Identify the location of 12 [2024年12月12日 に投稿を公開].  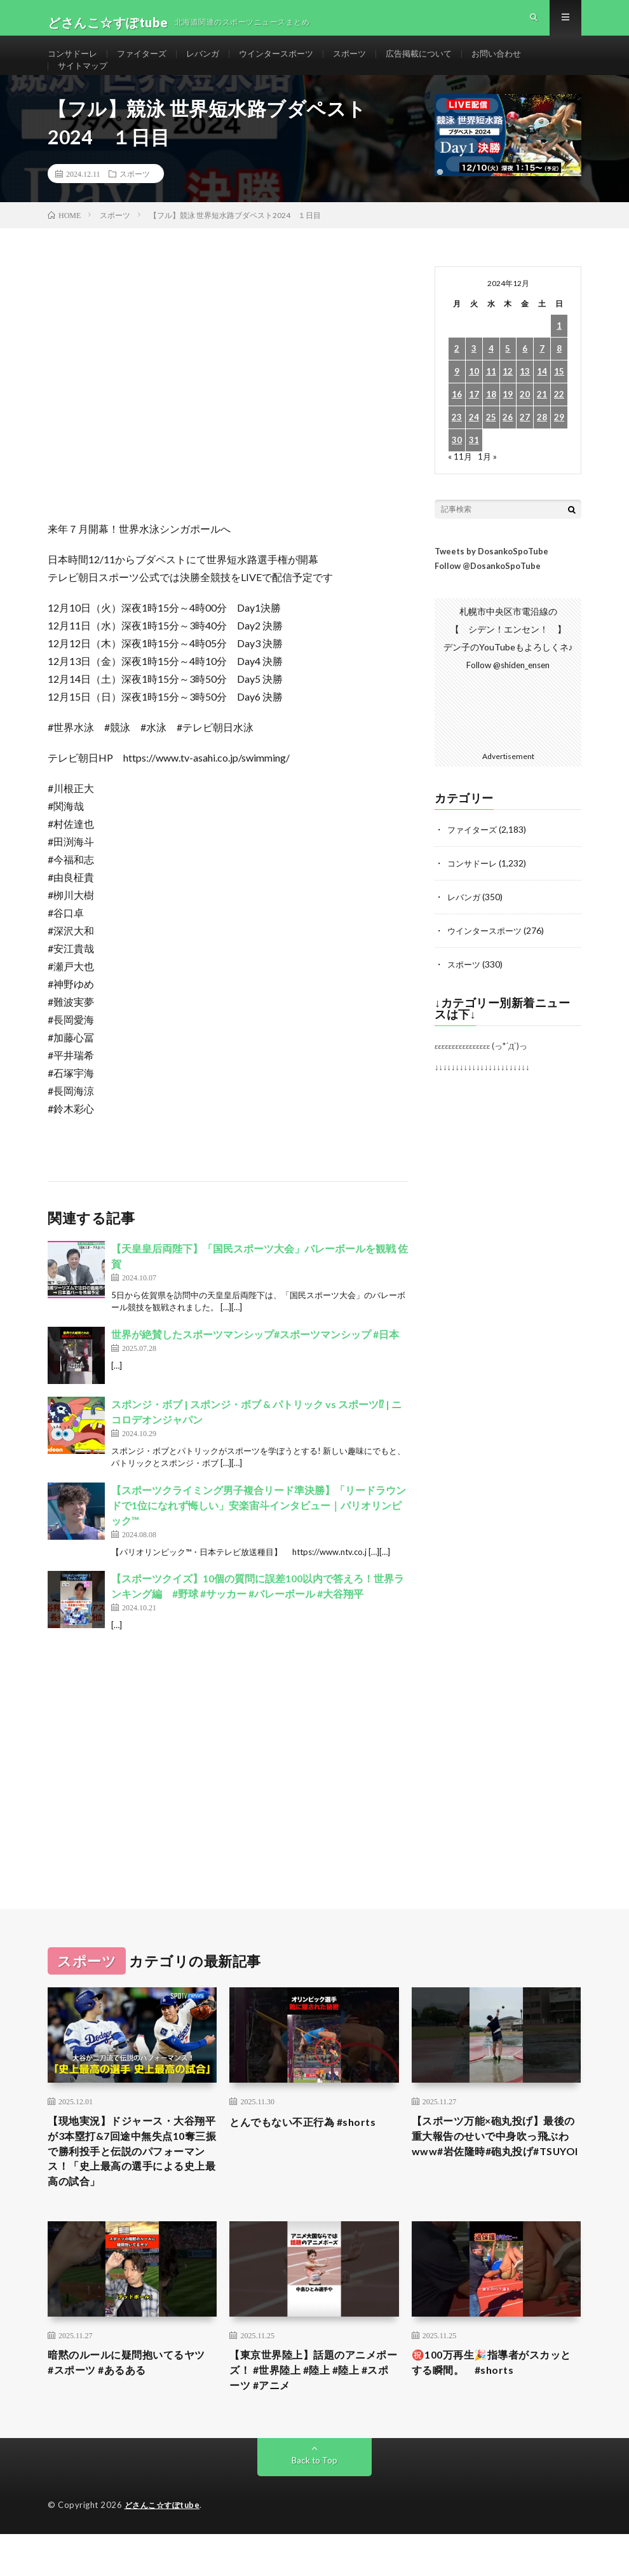
(508, 402).